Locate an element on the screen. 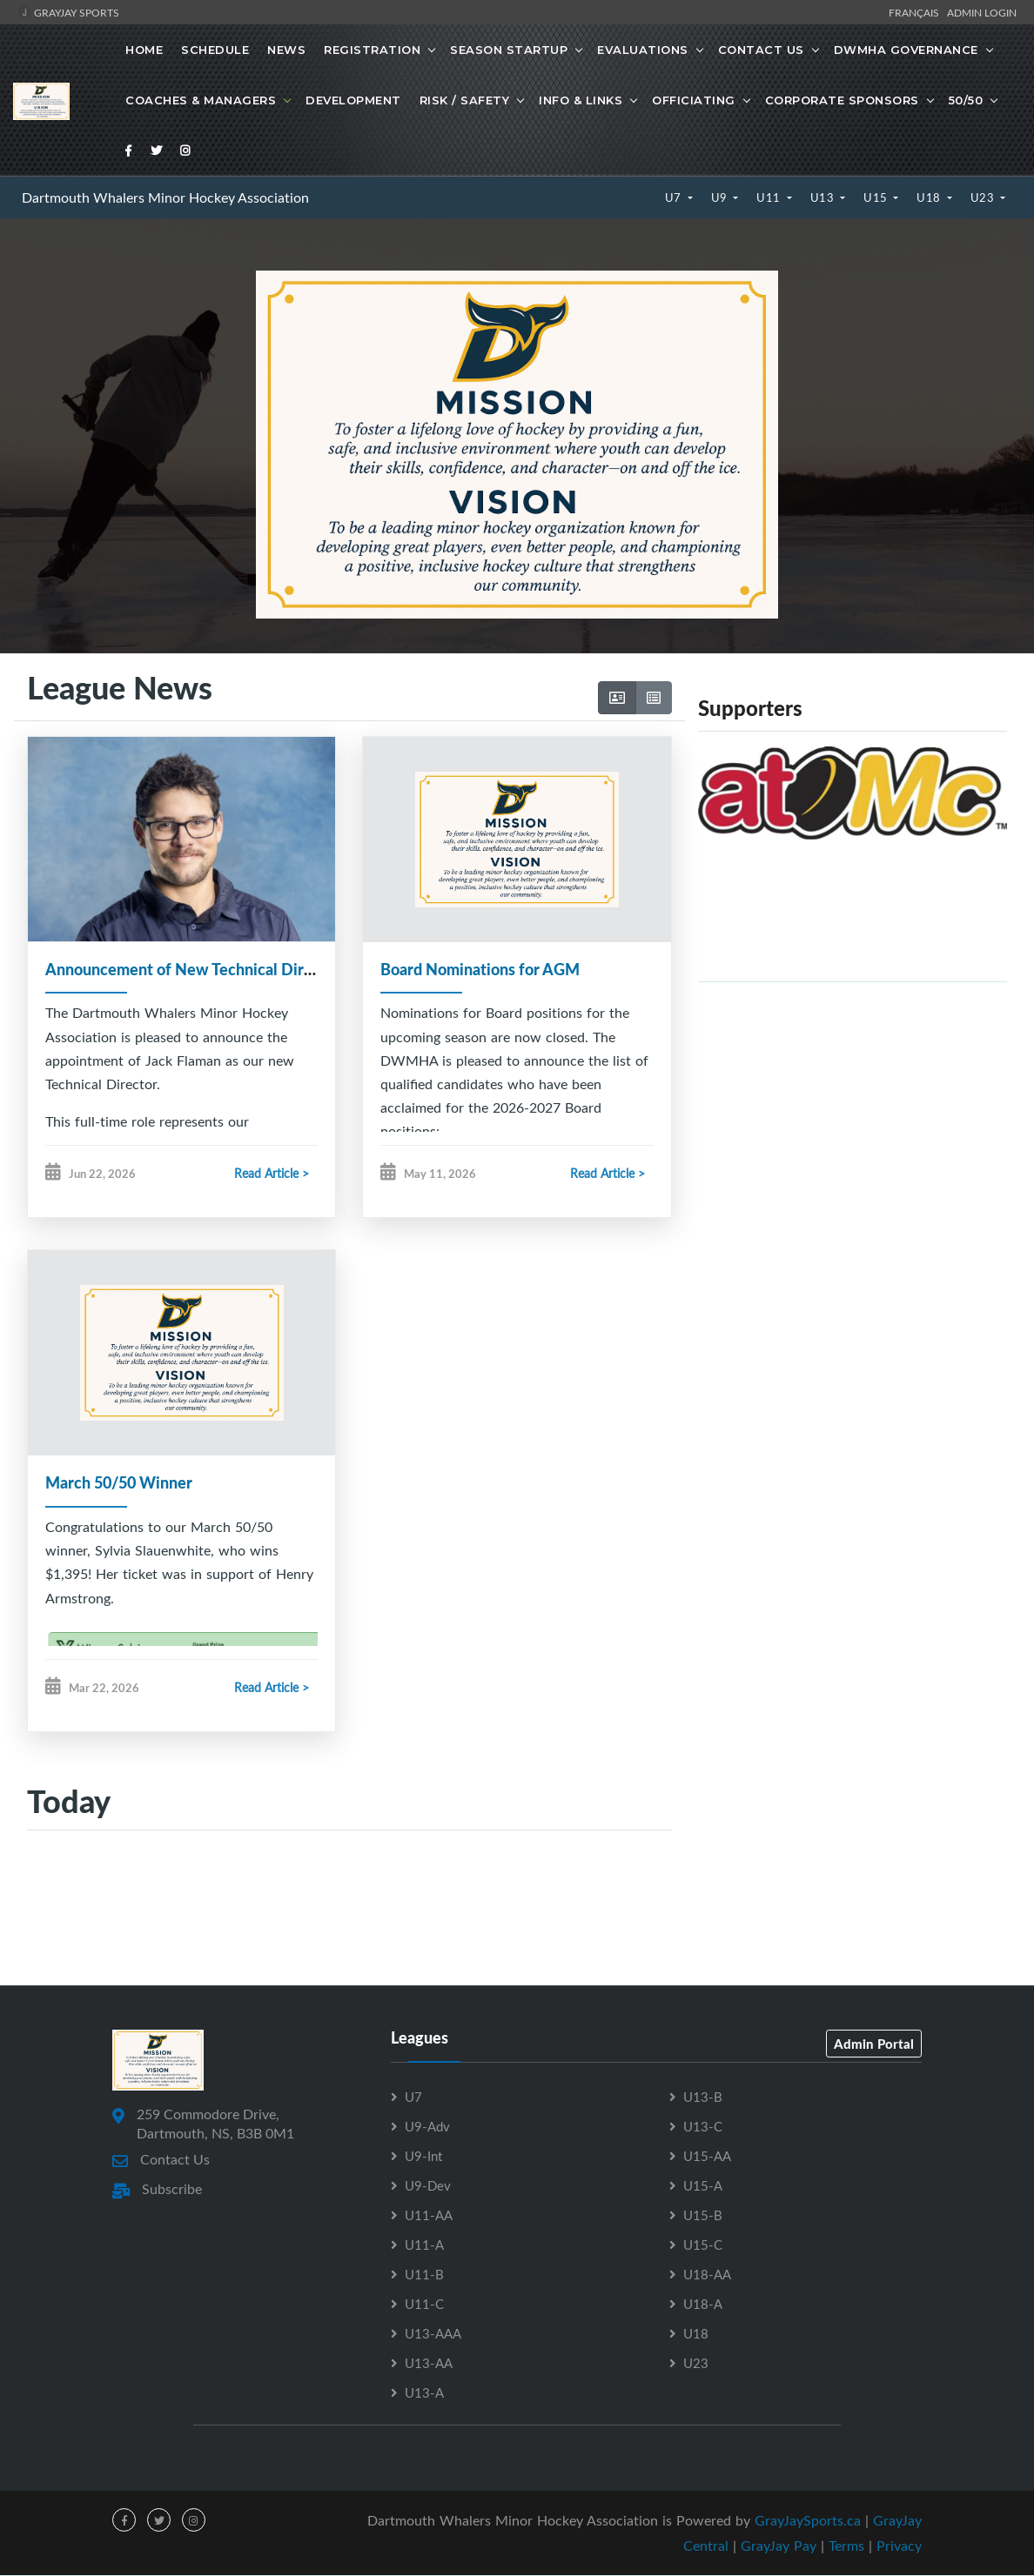 Image resolution: width=1034 pixels, height=2576 pixels. U23 is located at coordinates (983, 197).